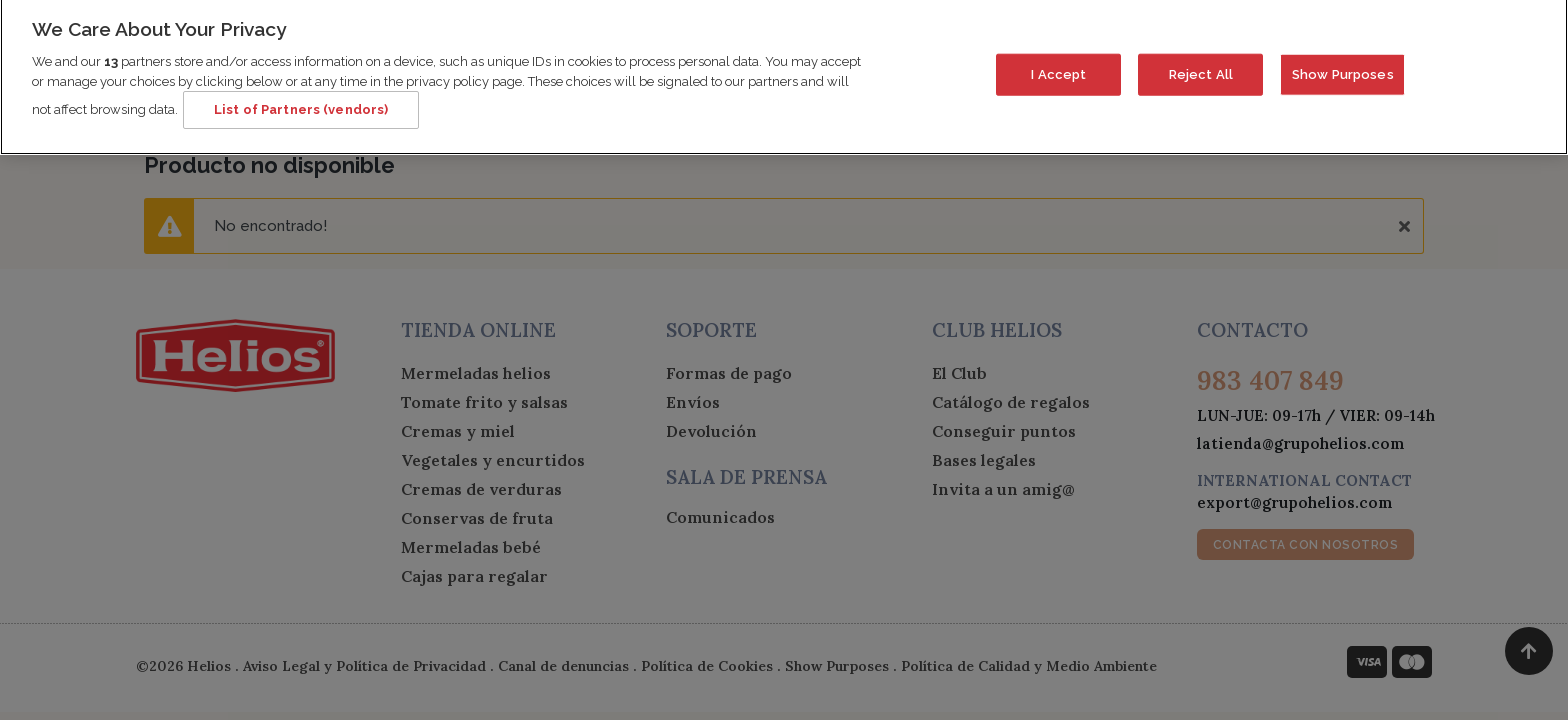  I want to click on List of Partners (vendors), so click(301, 101).